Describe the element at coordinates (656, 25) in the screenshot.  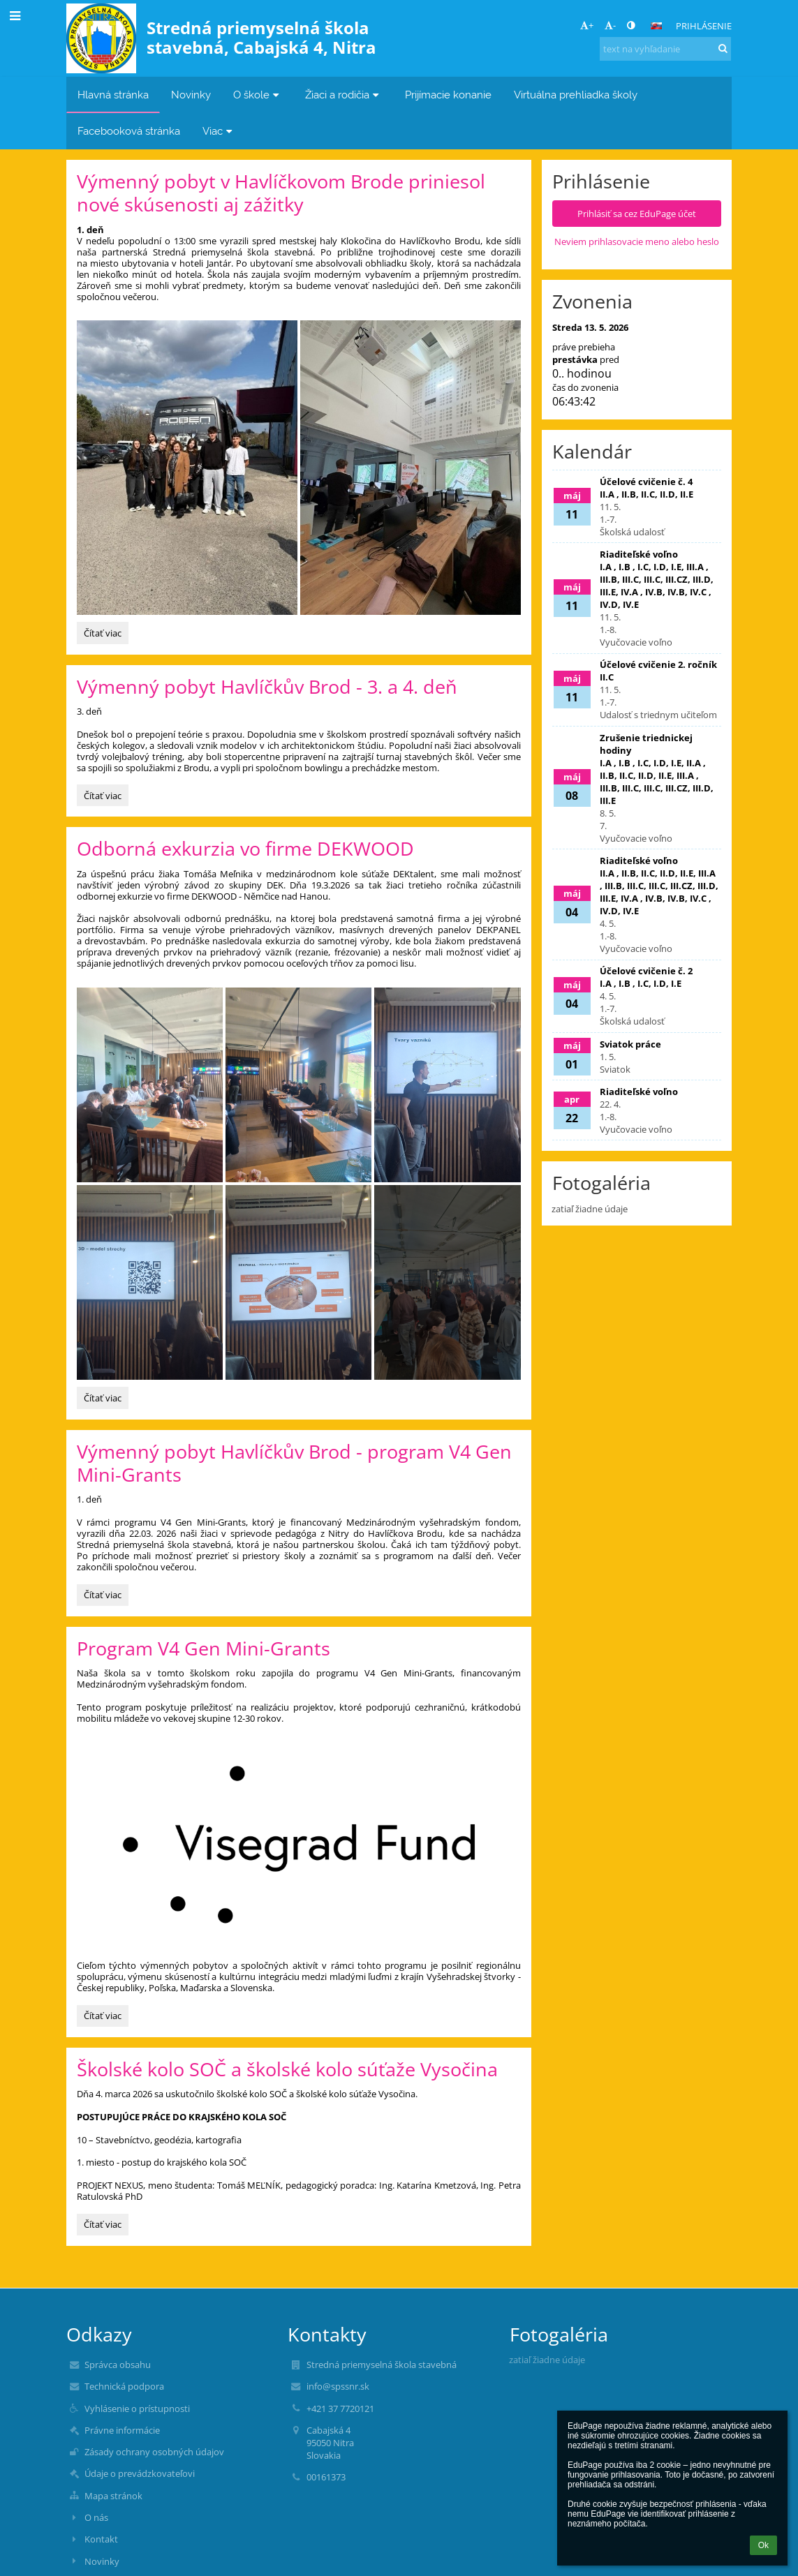
I see `[button]` at that location.